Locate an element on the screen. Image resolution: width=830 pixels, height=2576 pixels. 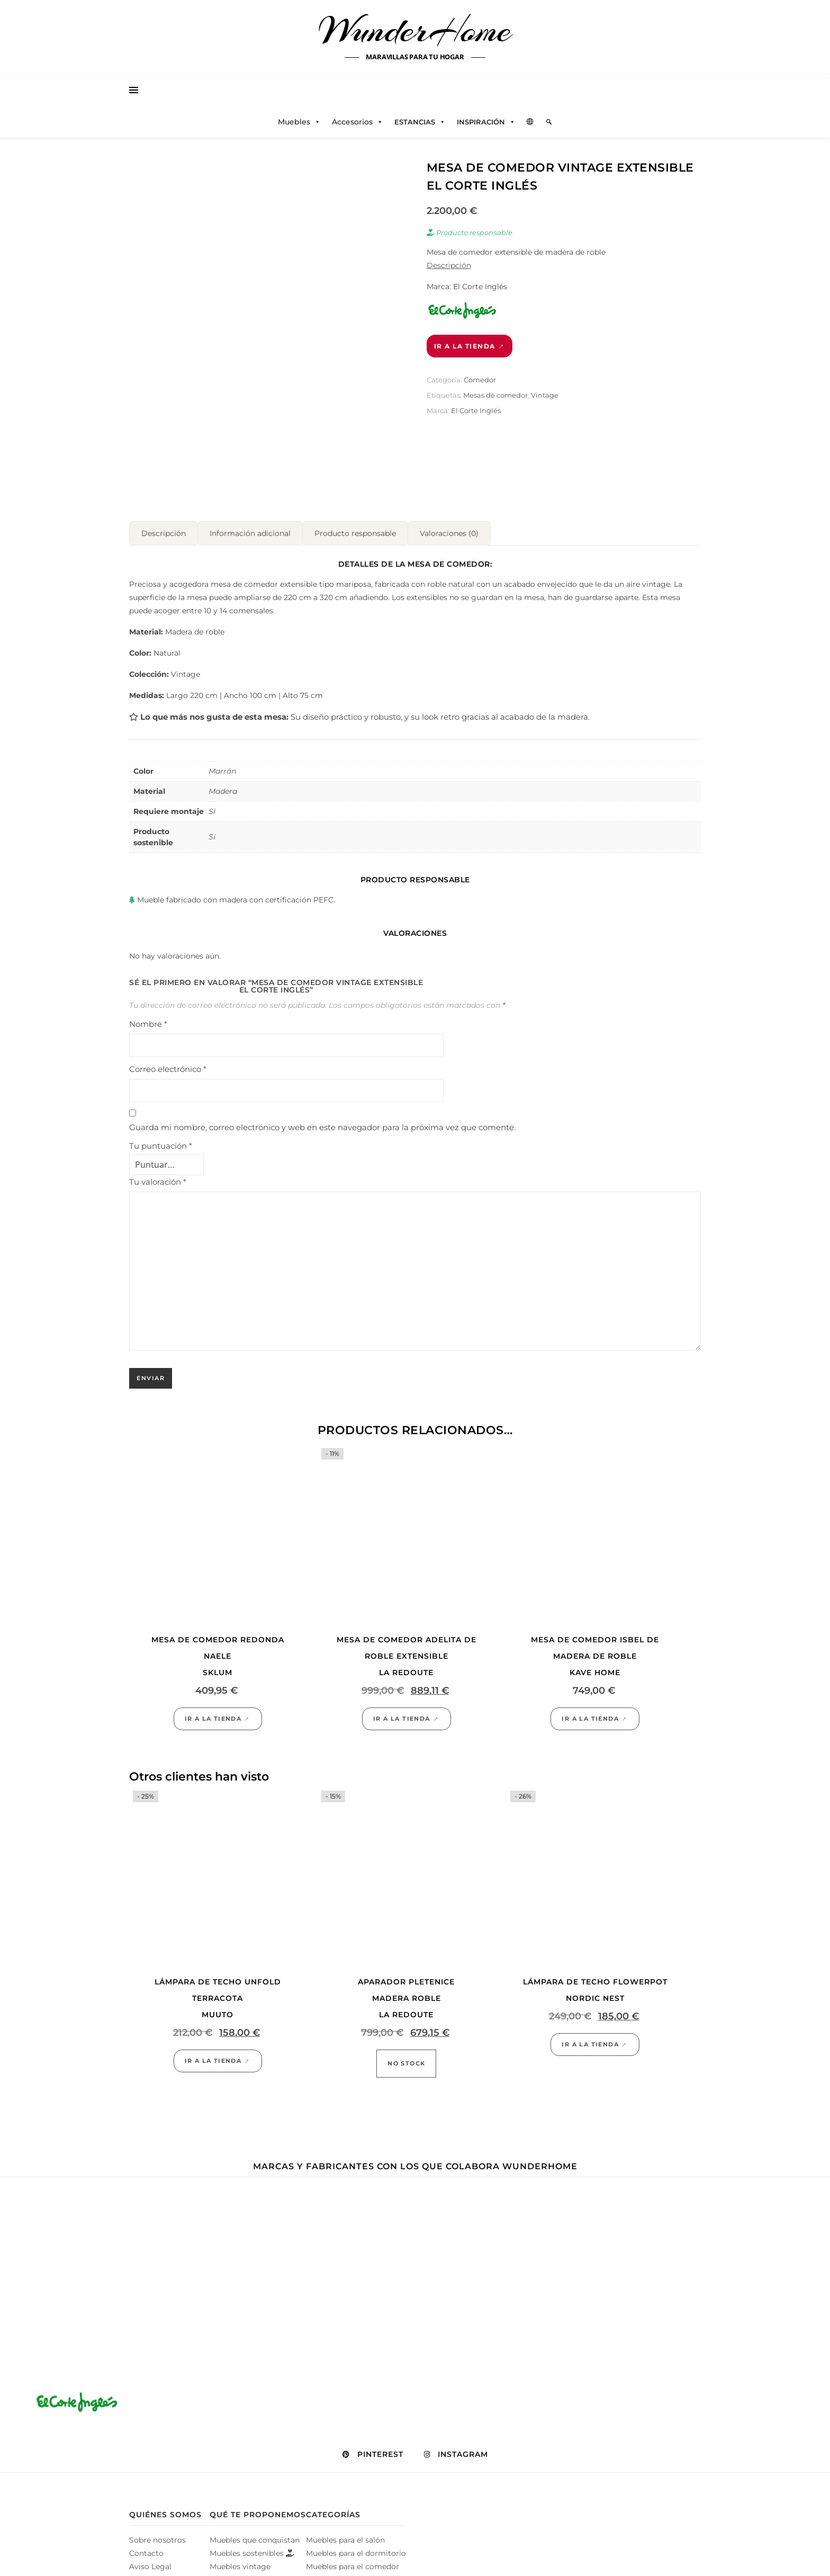
Sí is located at coordinates (212, 846).